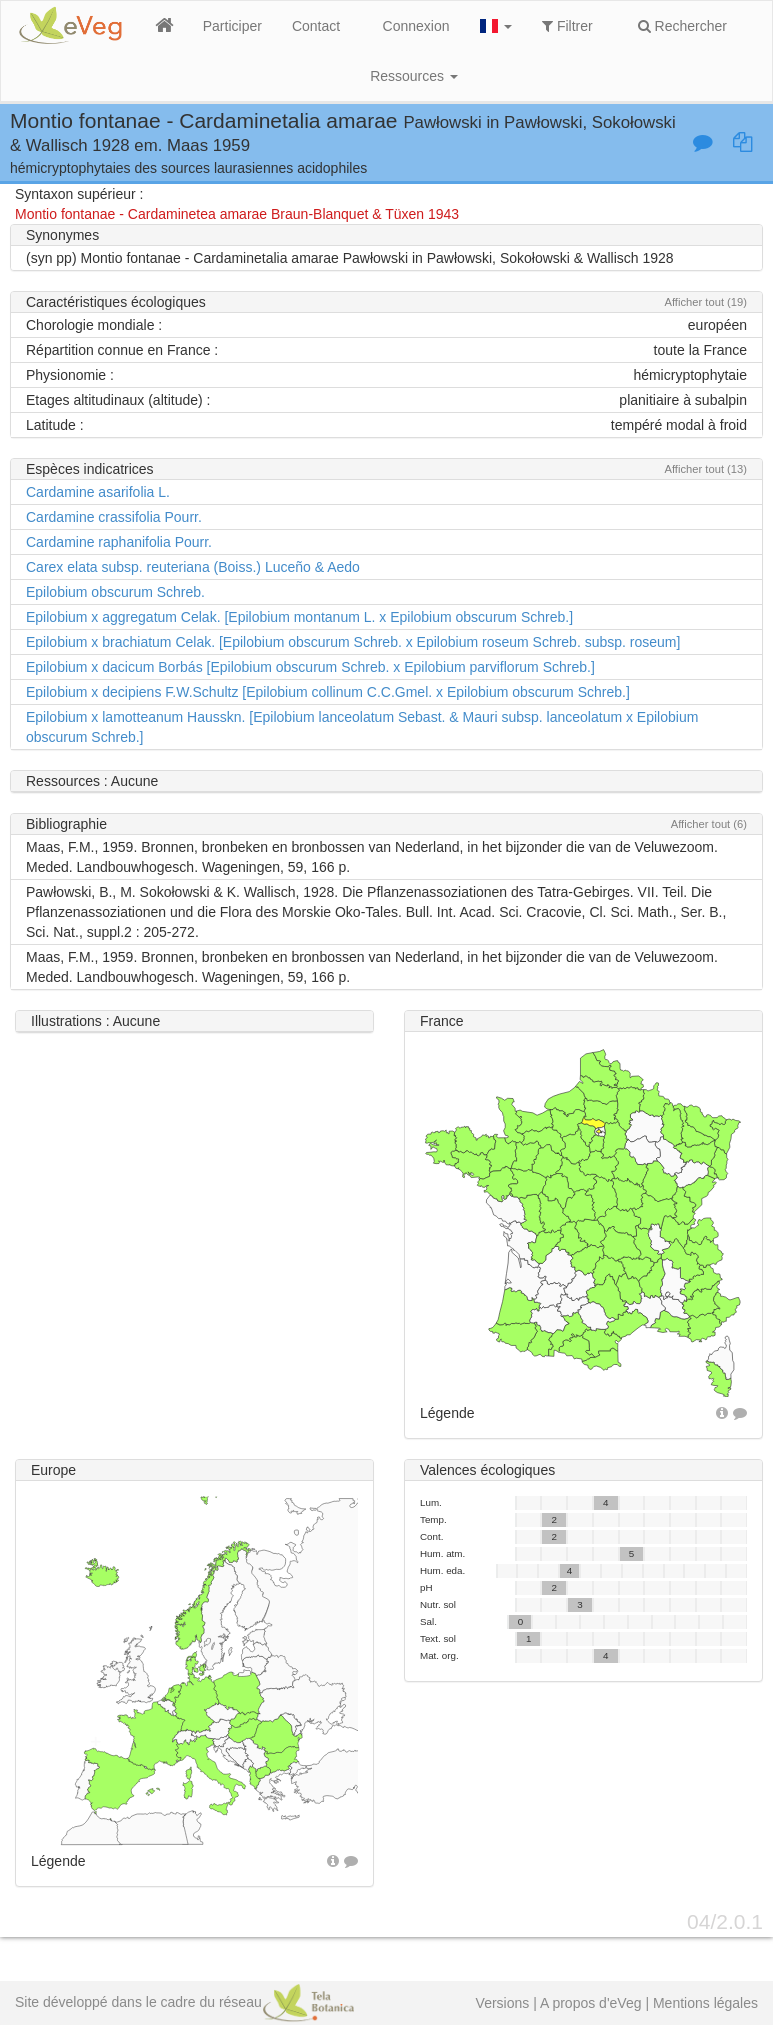 This screenshot has height=2025, width=773. Describe the element at coordinates (316, 26) in the screenshot. I see `Contact` at that location.